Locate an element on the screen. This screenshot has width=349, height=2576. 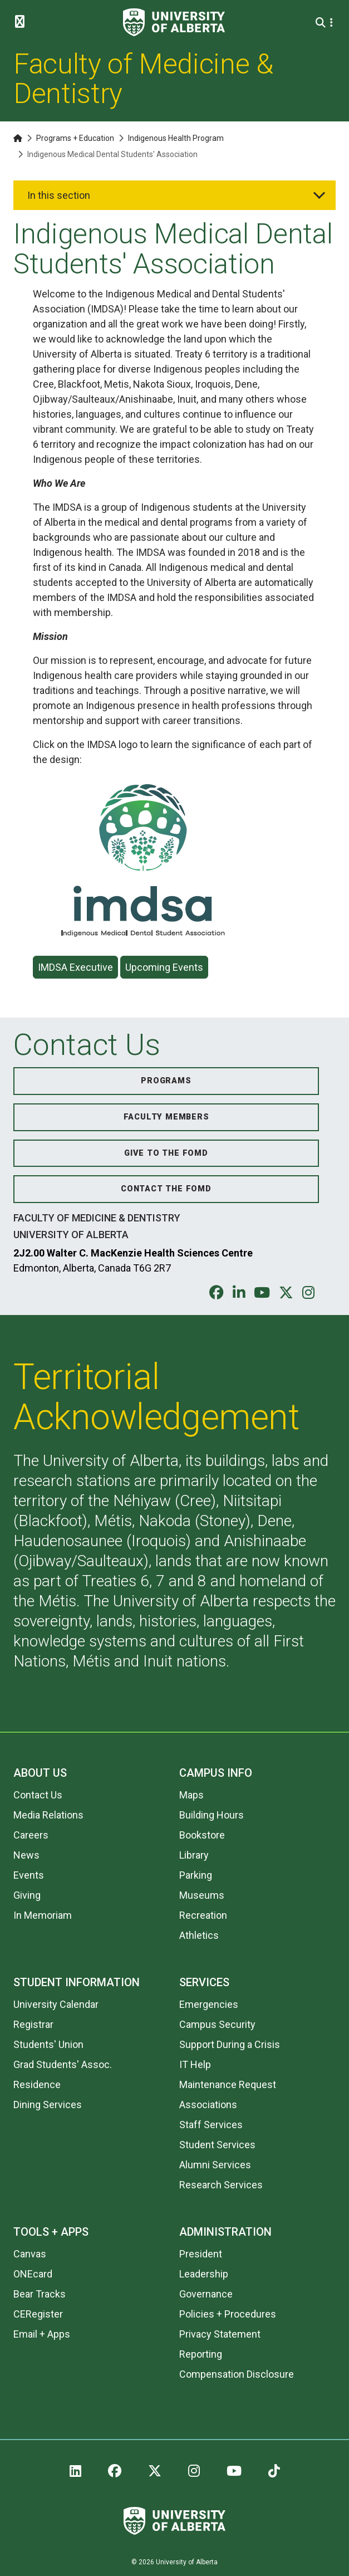
Careers is located at coordinates (30, 1835).